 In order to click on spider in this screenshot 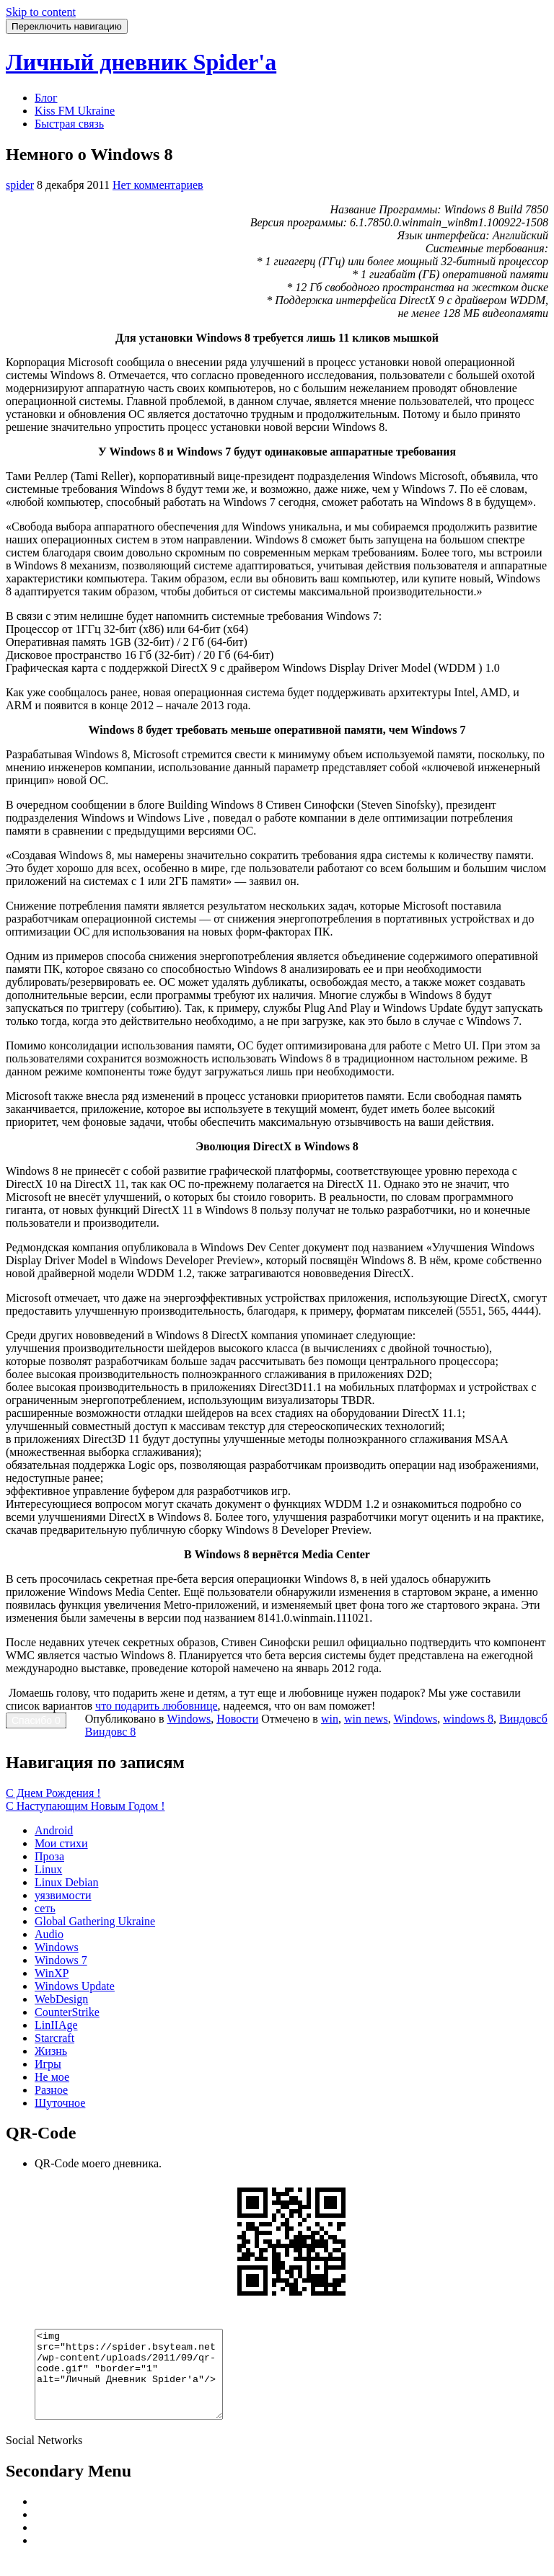, I will do `click(20, 185)`.